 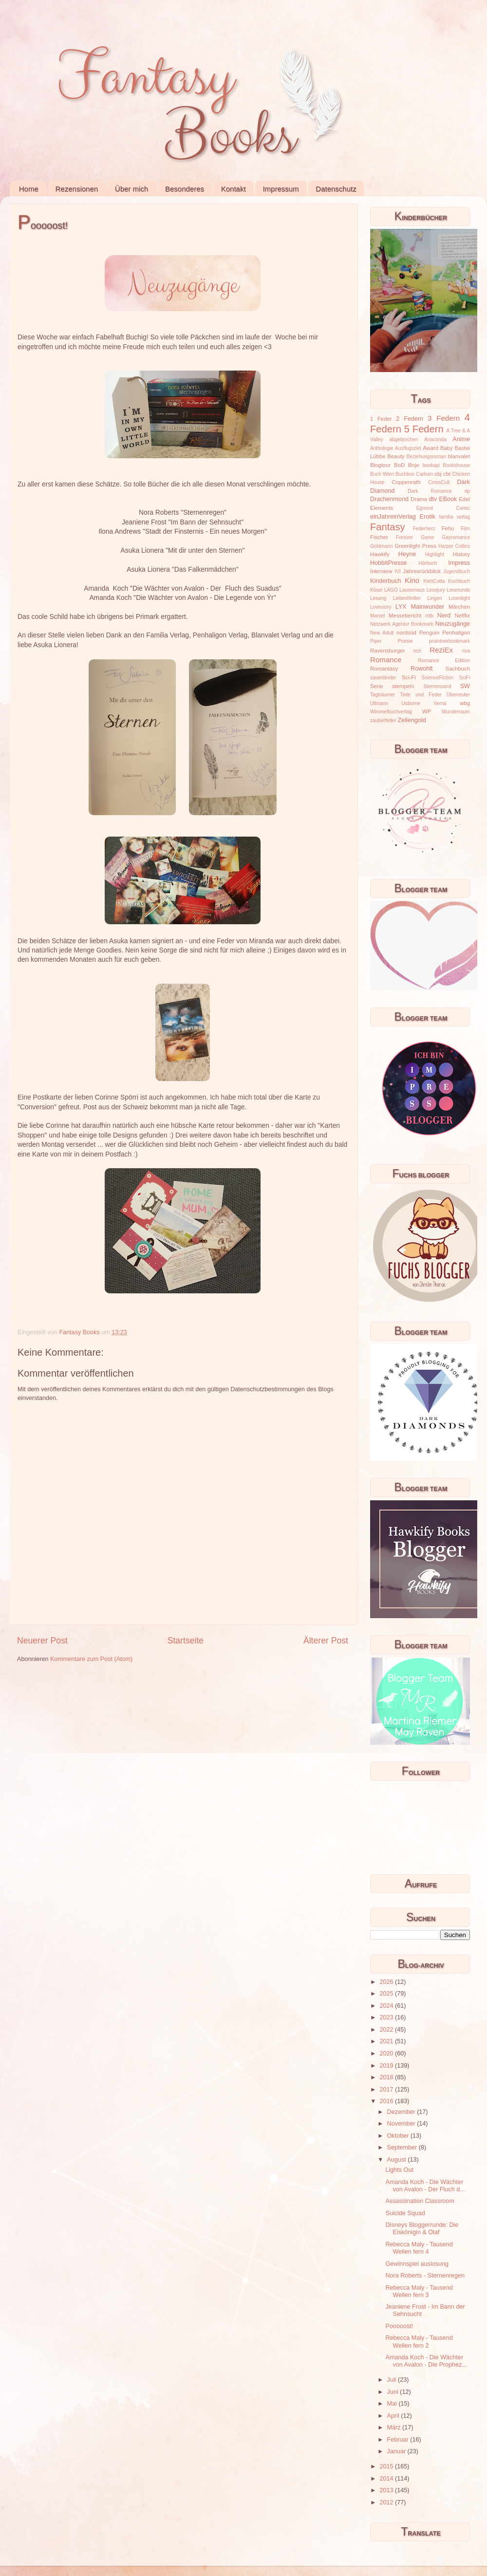 What do you see at coordinates (399, 2439) in the screenshot?
I see `Februar` at bounding box center [399, 2439].